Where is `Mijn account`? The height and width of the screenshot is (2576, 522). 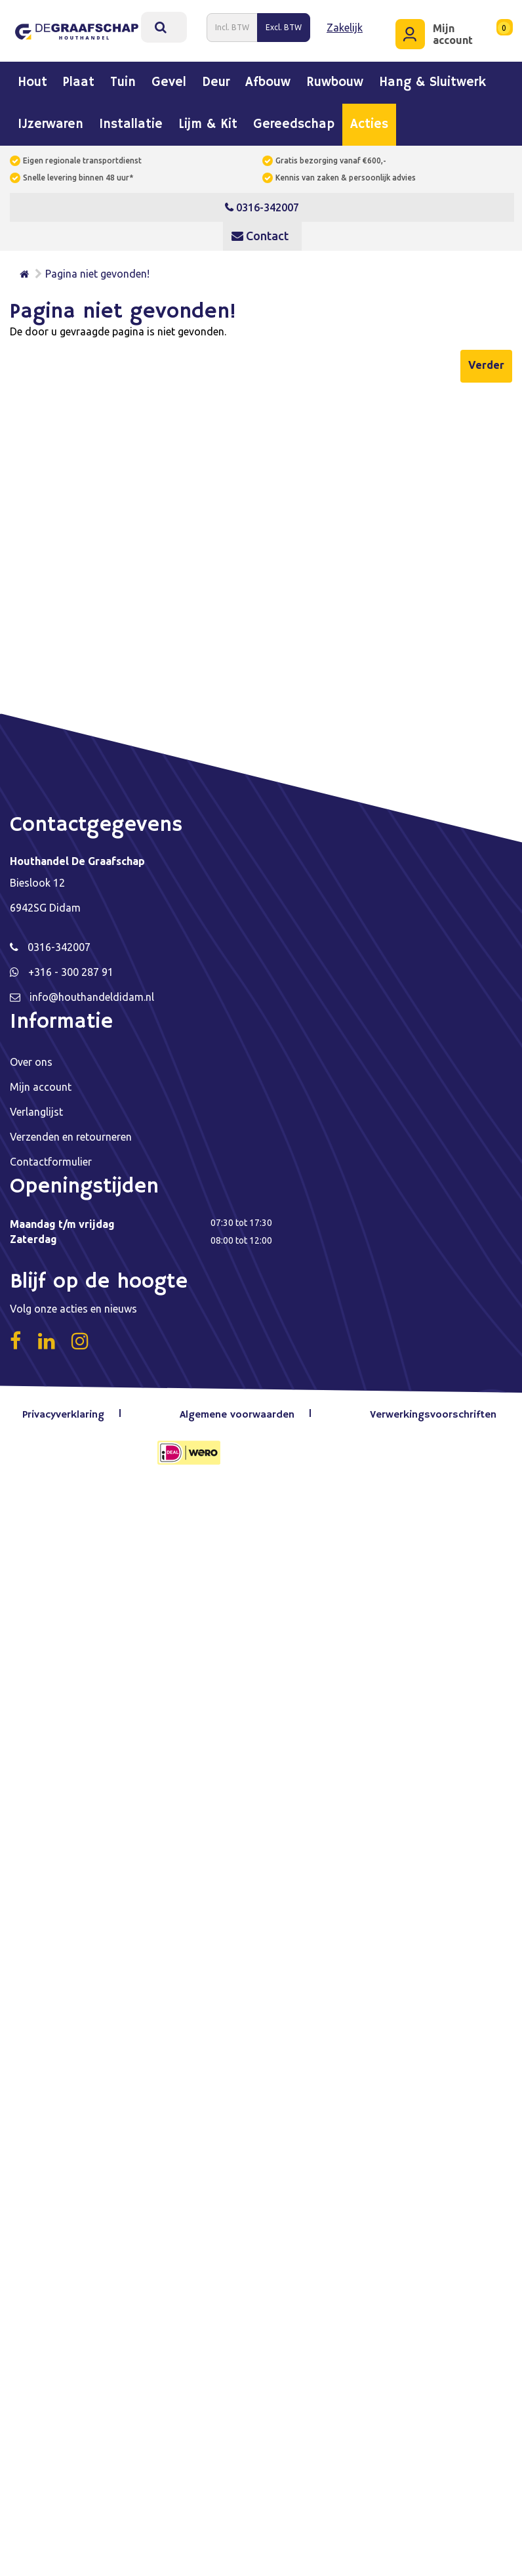
Mijn account is located at coordinates (40, 1083).